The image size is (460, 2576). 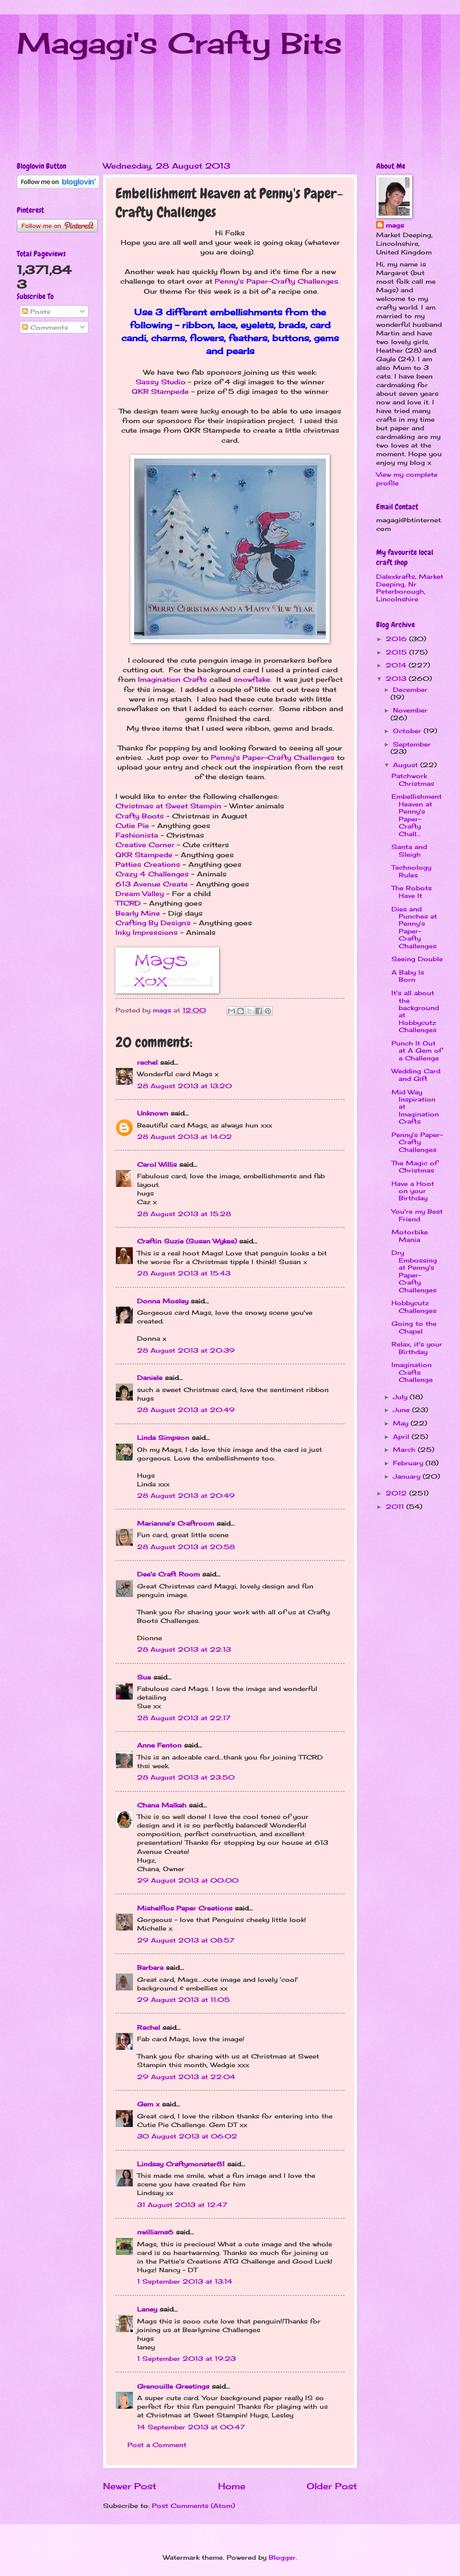 I want to click on Imagination Crafts Challenge, so click(x=412, y=1372).